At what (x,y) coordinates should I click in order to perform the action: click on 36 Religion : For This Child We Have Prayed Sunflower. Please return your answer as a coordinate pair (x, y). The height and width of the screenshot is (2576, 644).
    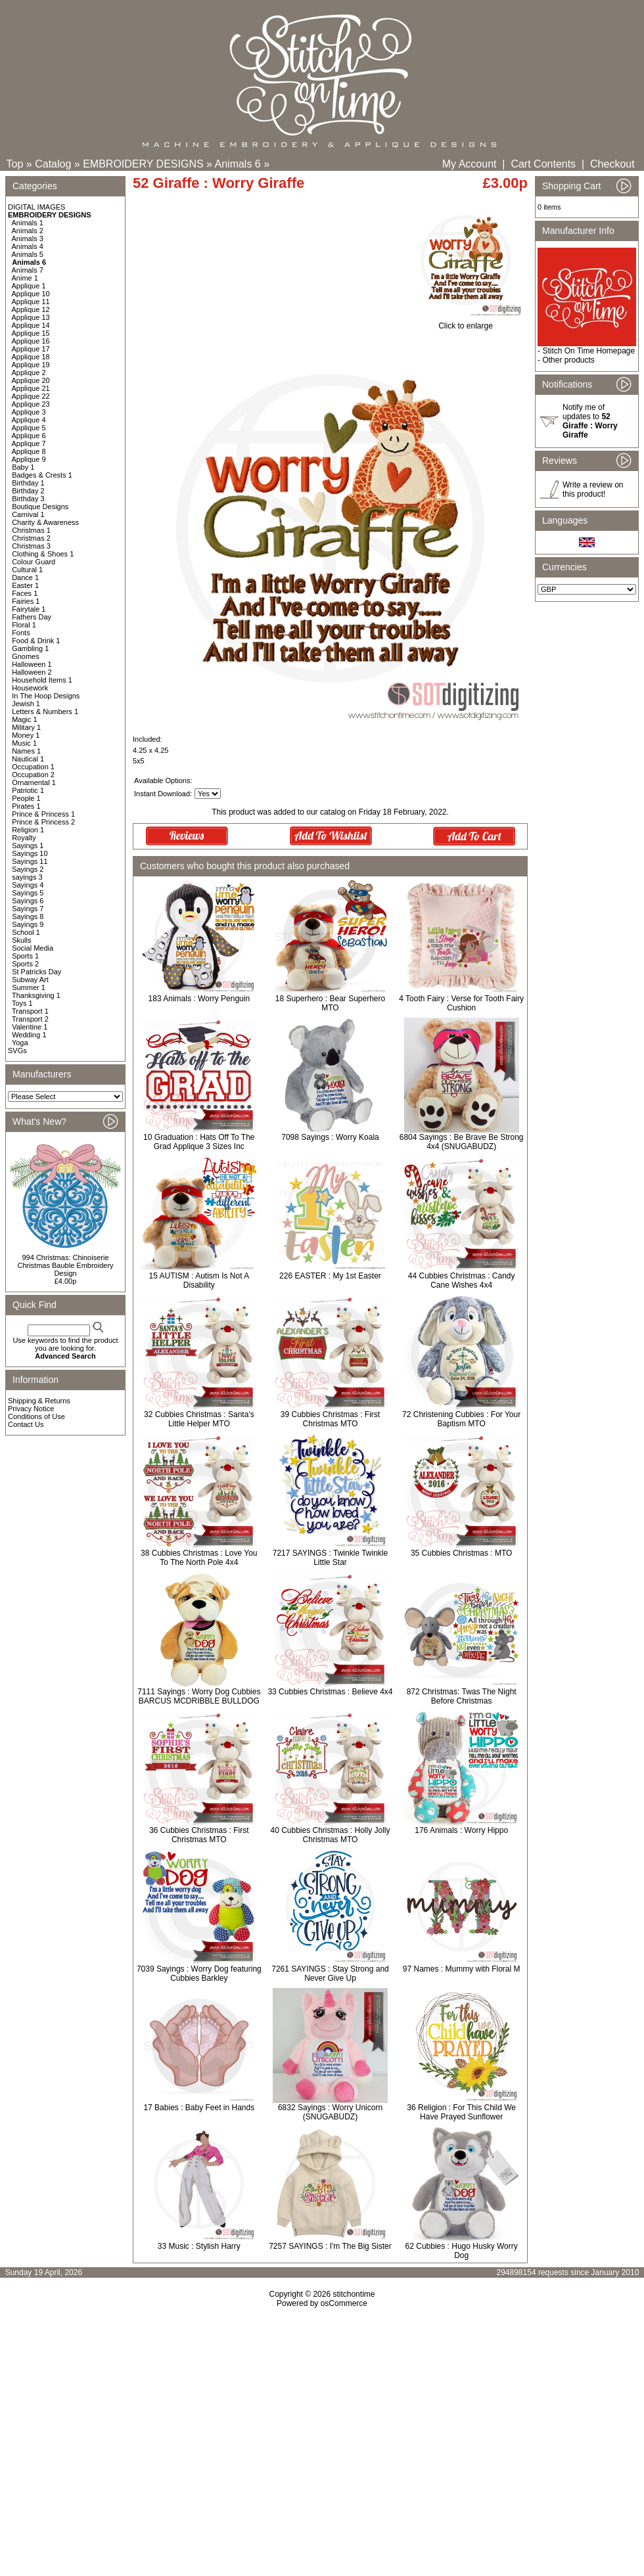
    Looking at the image, I should click on (461, 2112).